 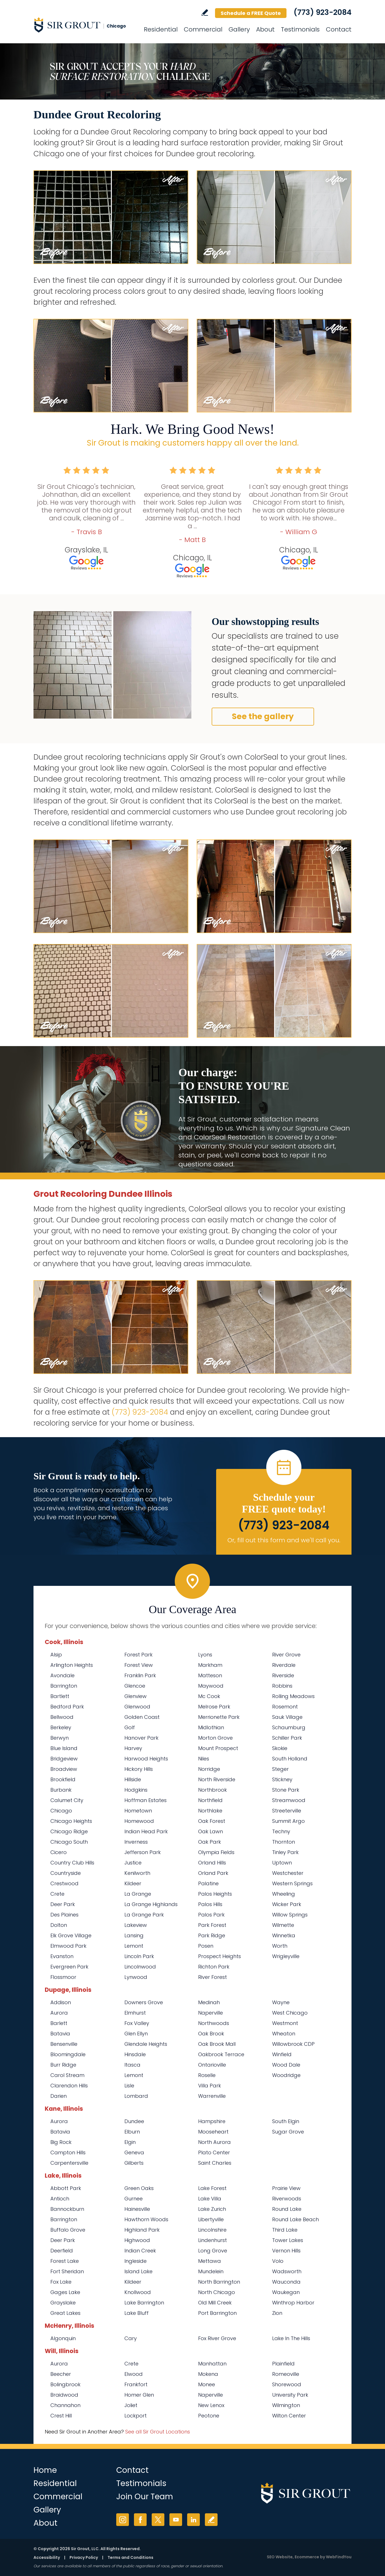 What do you see at coordinates (211, 1935) in the screenshot?
I see `Park Ridge` at bounding box center [211, 1935].